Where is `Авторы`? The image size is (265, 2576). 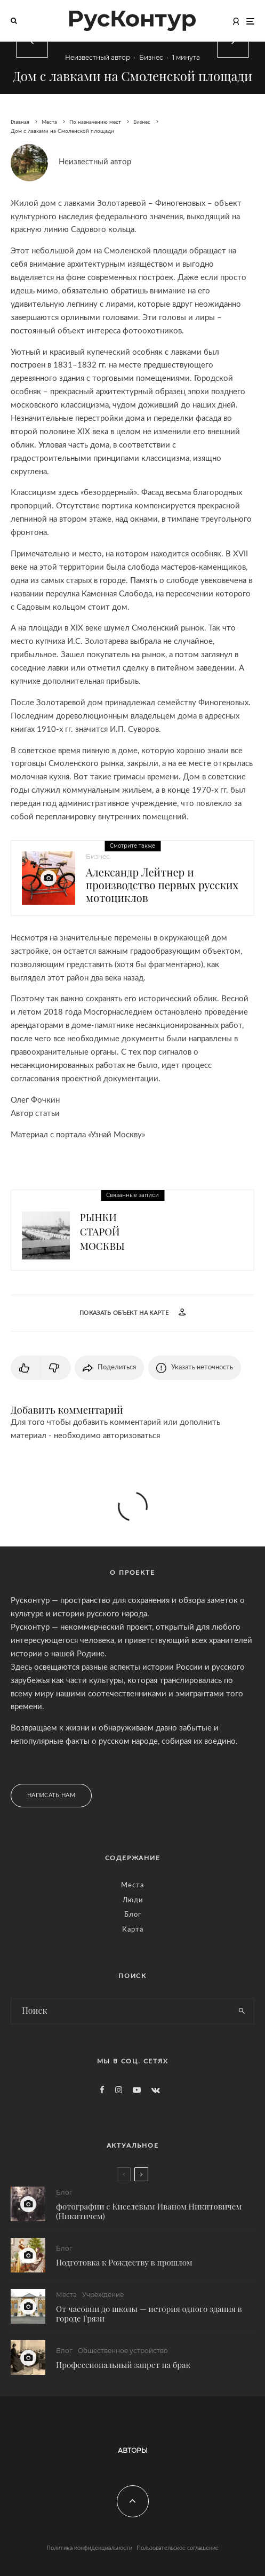 Авторы is located at coordinates (133, 2450).